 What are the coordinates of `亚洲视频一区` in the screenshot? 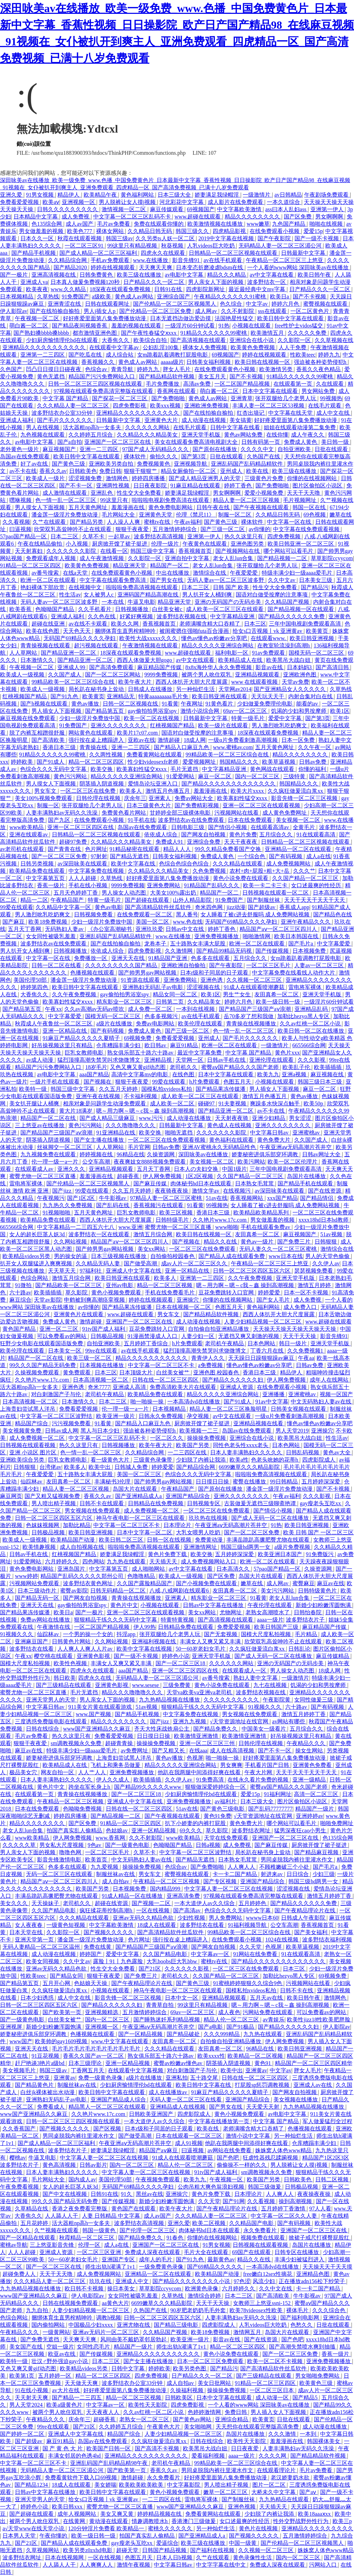 It's located at (79, 202).